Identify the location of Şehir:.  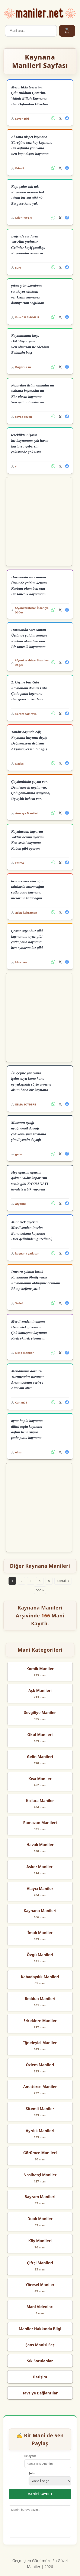
(32, 2473).